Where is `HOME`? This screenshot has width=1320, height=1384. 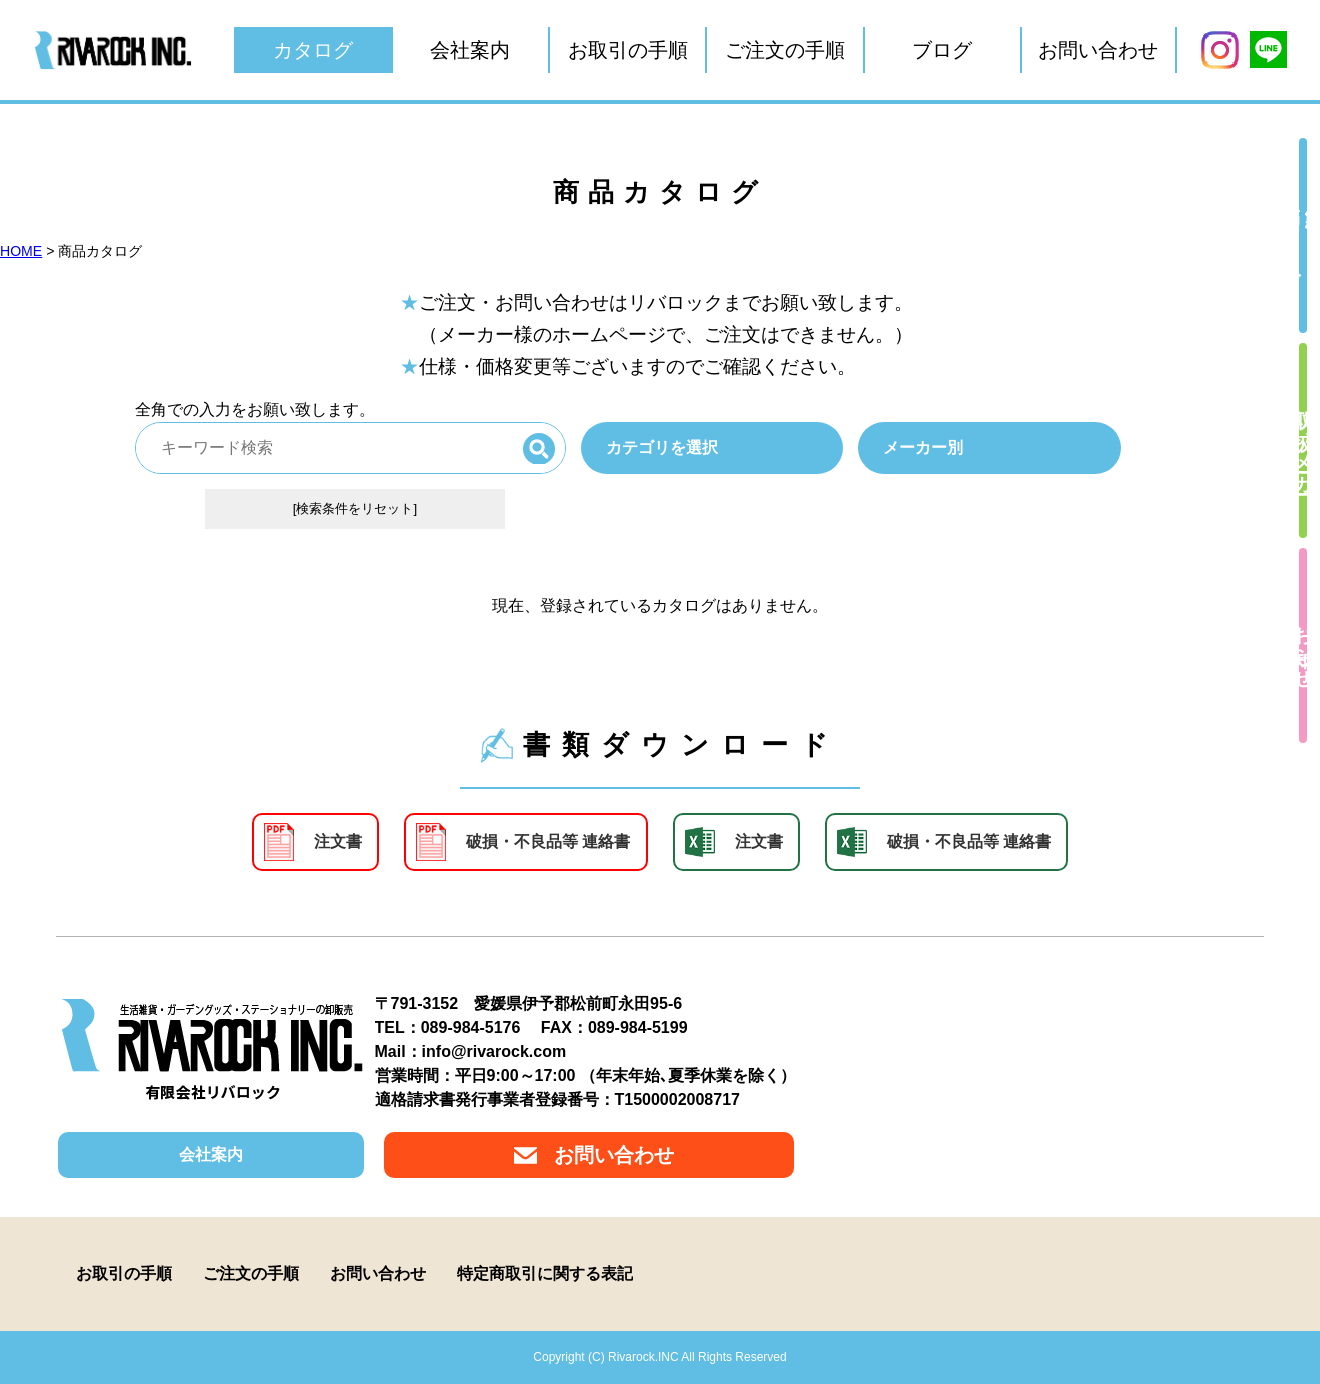
HOME is located at coordinates (21, 251).